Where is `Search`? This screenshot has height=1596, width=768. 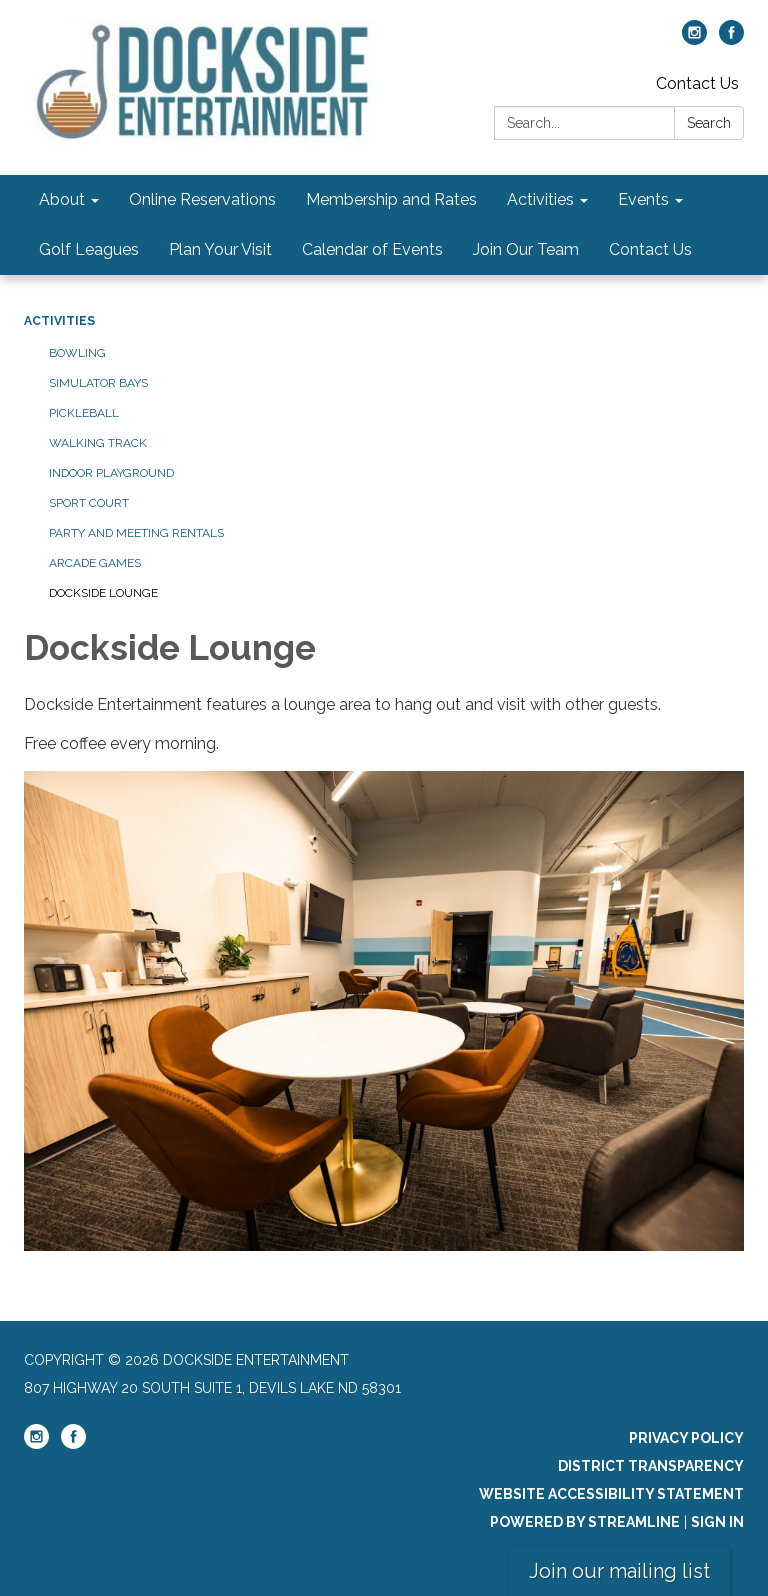
Search is located at coordinates (709, 123).